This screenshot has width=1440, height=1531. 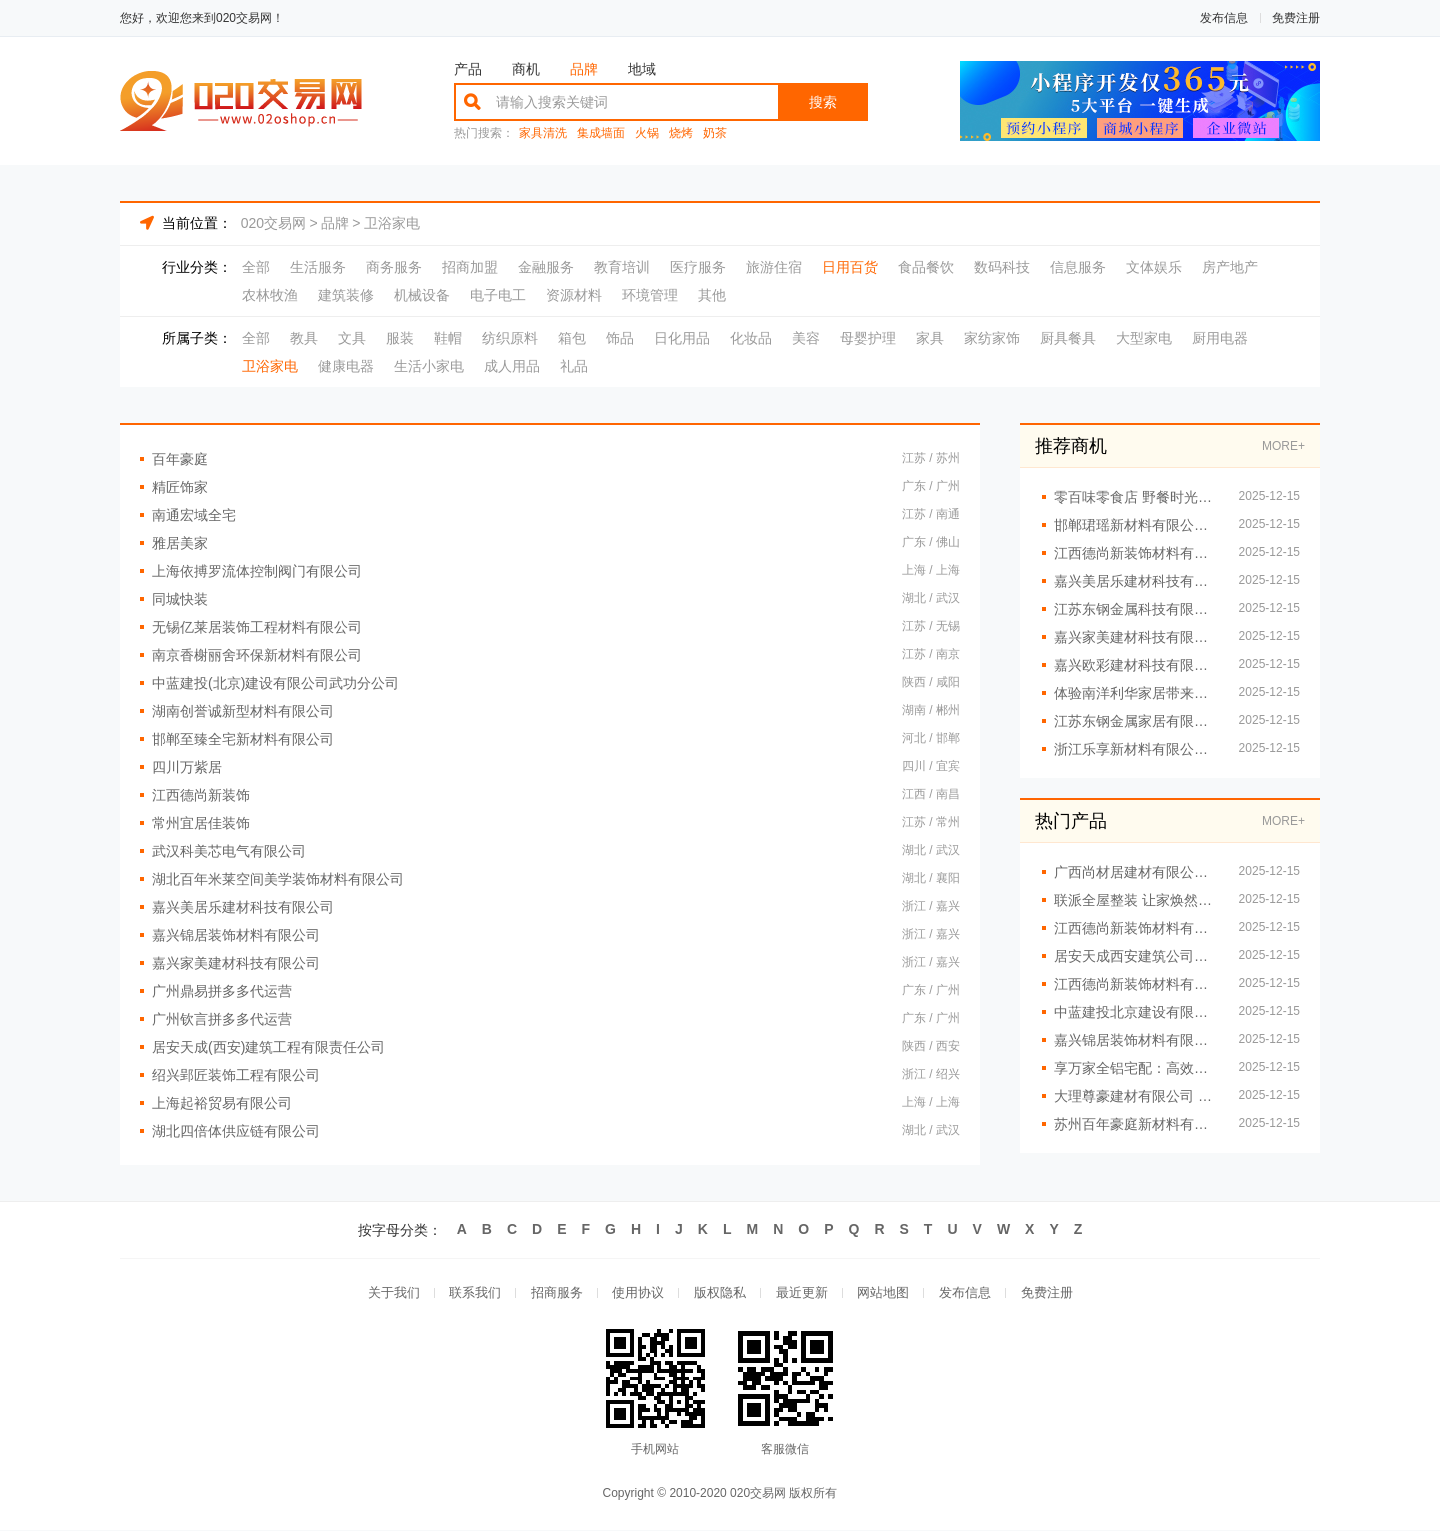 I want to click on 网站地图, so click(x=884, y=1293).